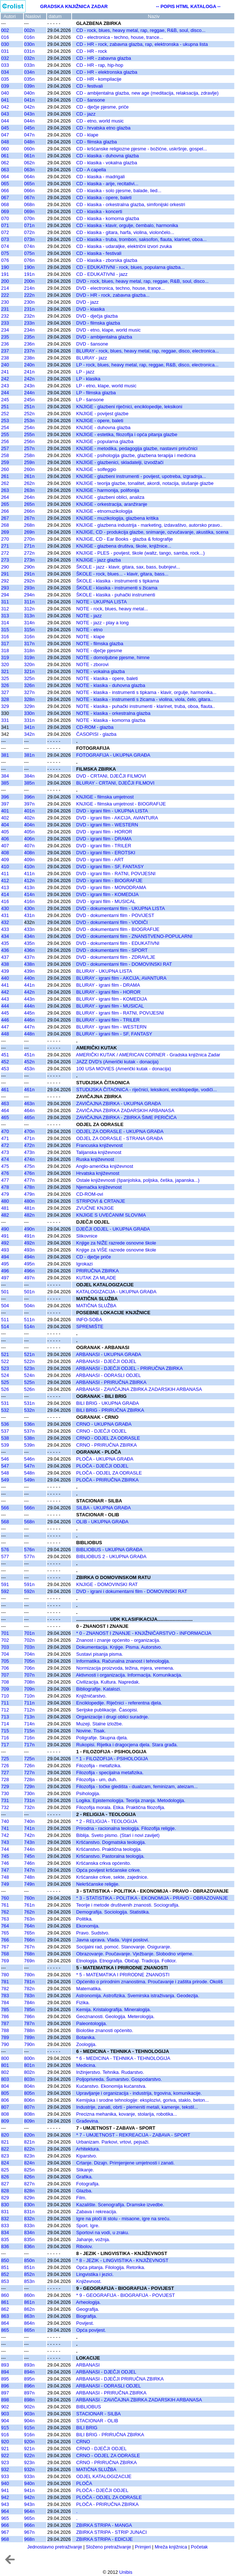 This screenshot has height=2576, width=235. Describe the element at coordinates (5, 79) in the screenshot. I see `035` at that location.